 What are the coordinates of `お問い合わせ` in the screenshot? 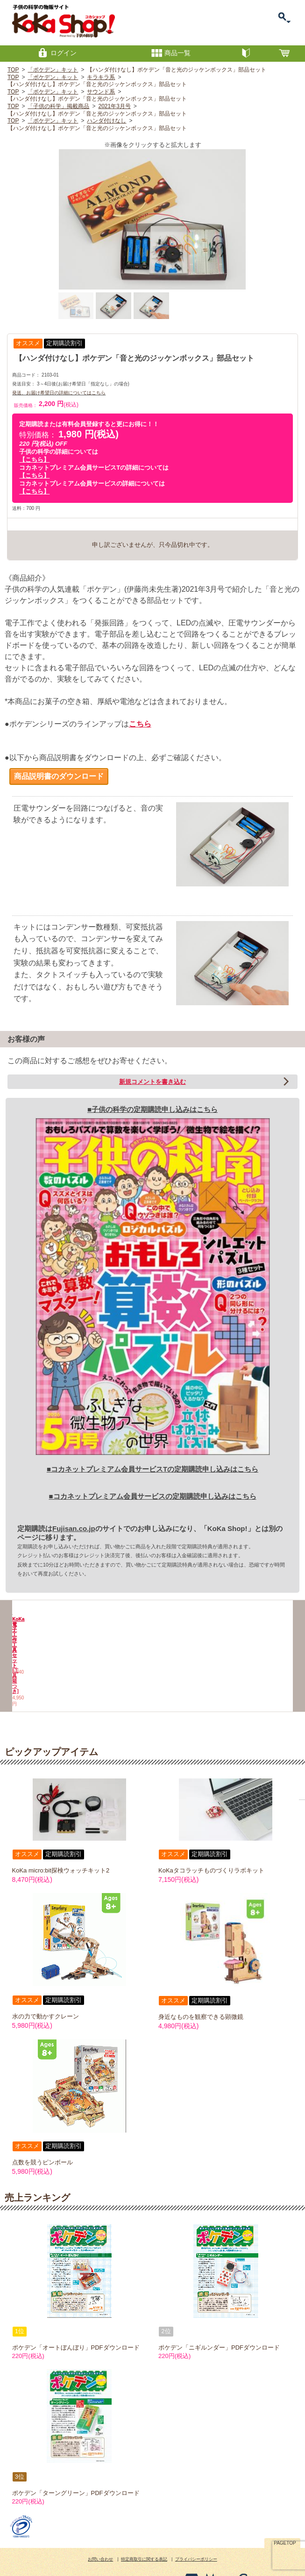 It's located at (100, 2528).